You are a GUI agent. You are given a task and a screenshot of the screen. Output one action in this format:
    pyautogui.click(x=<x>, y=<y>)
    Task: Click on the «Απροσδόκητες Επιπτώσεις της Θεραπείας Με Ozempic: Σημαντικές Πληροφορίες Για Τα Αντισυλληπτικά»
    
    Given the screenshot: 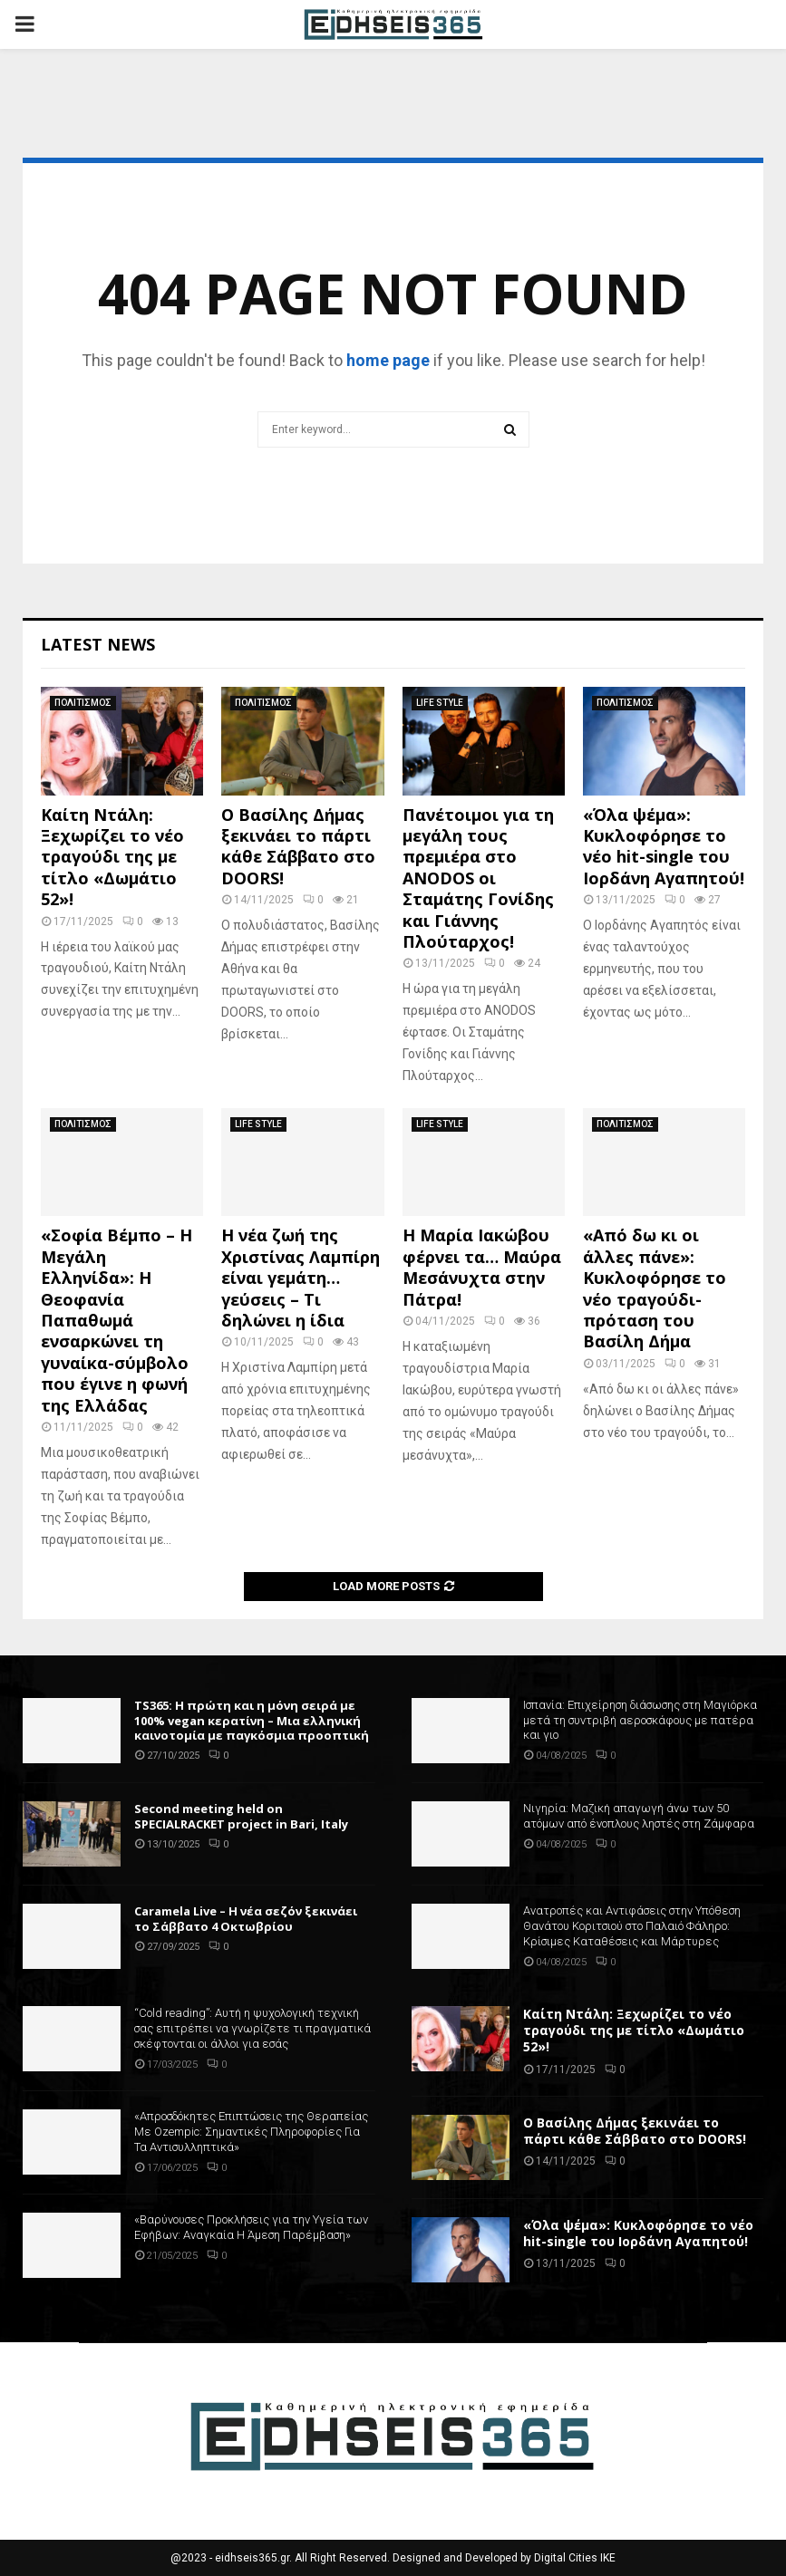 What is the action you would take?
    pyautogui.click(x=251, y=2131)
    